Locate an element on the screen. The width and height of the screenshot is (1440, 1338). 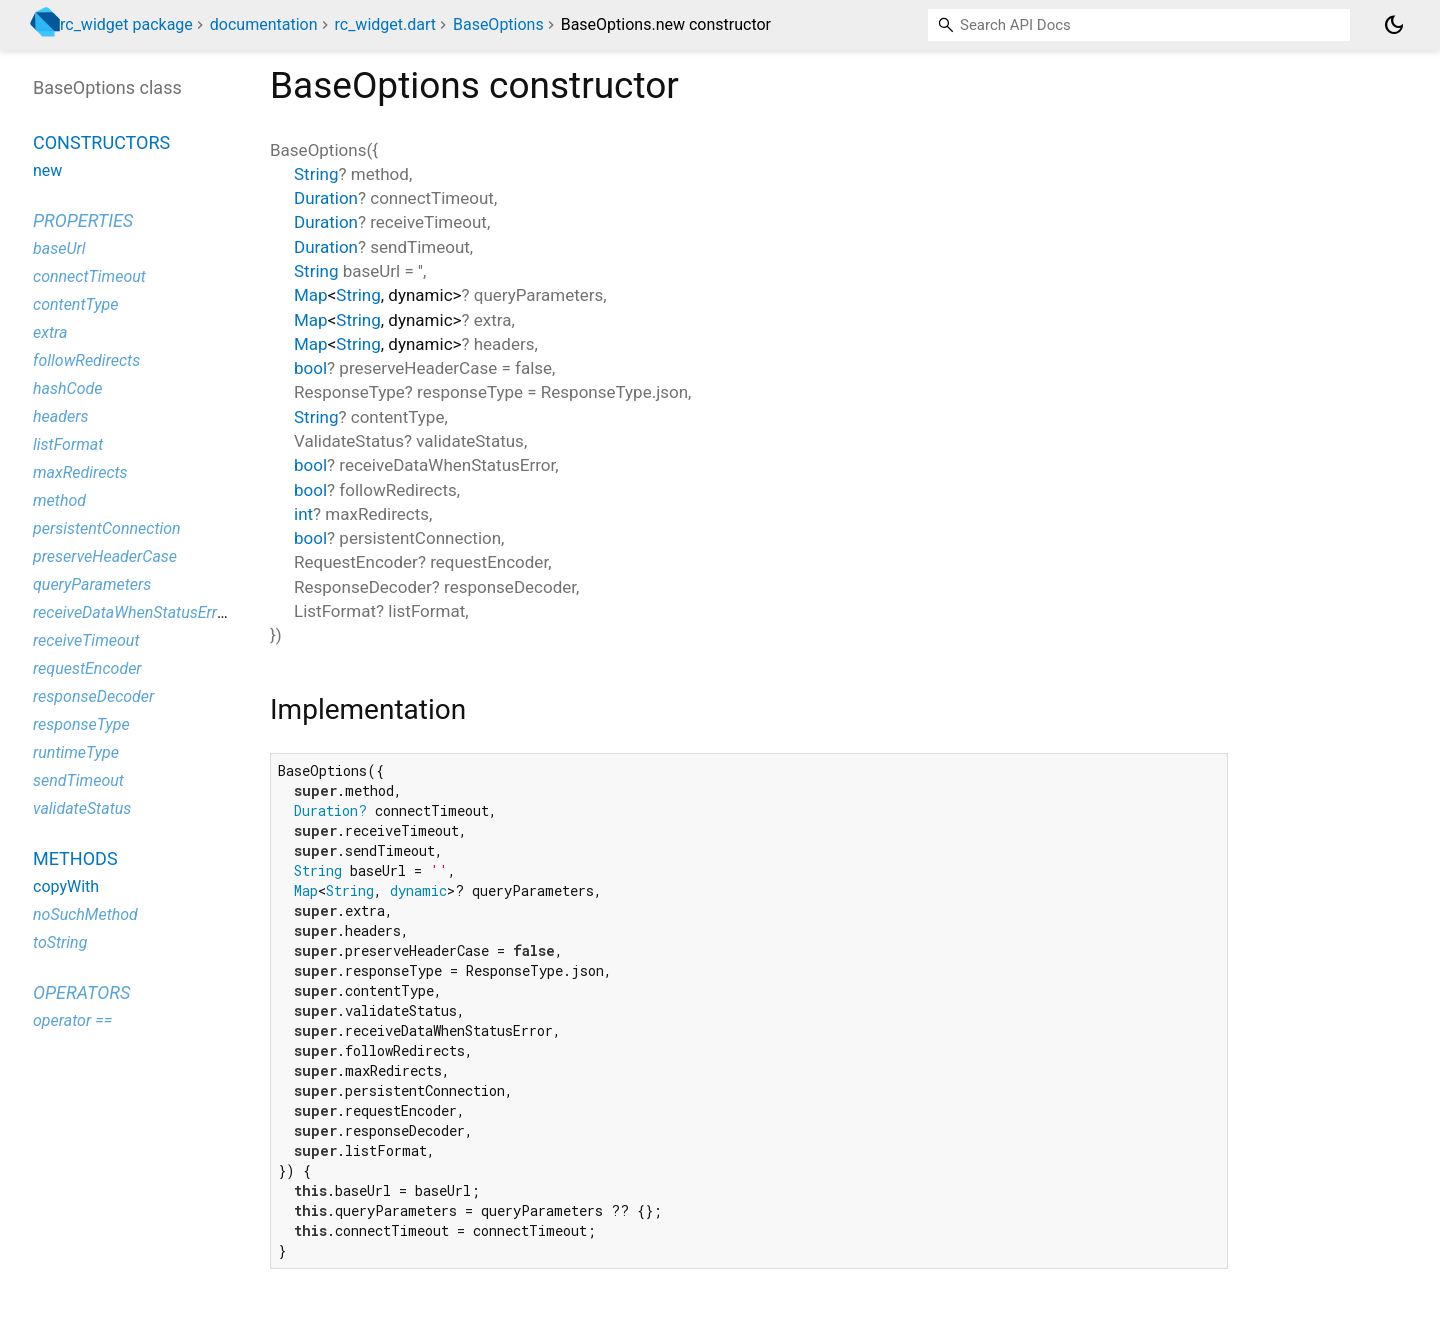
new is located at coordinates (47, 170).